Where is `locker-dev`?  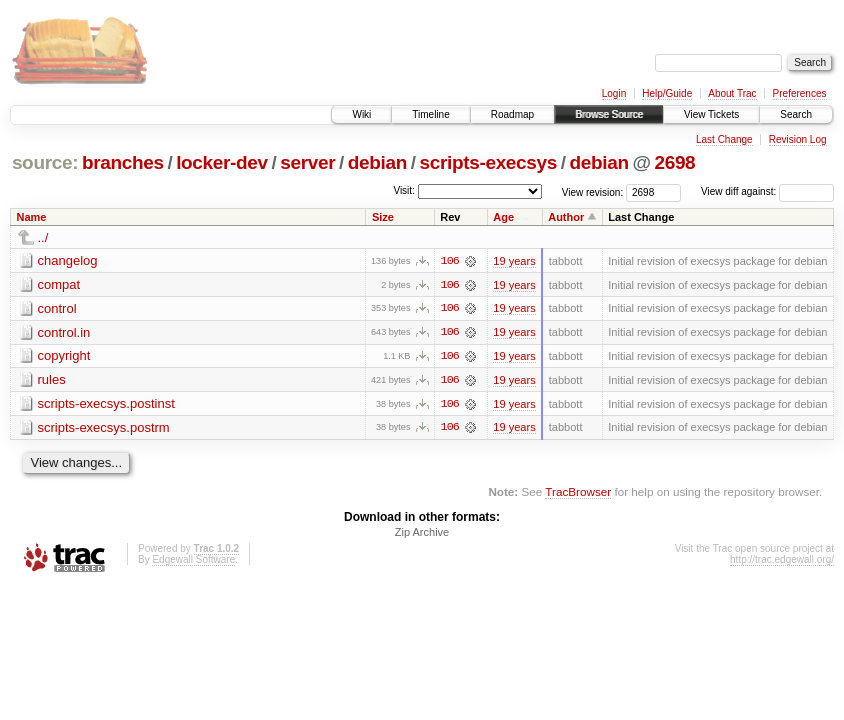
locker-dev is located at coordinates (222, 162).